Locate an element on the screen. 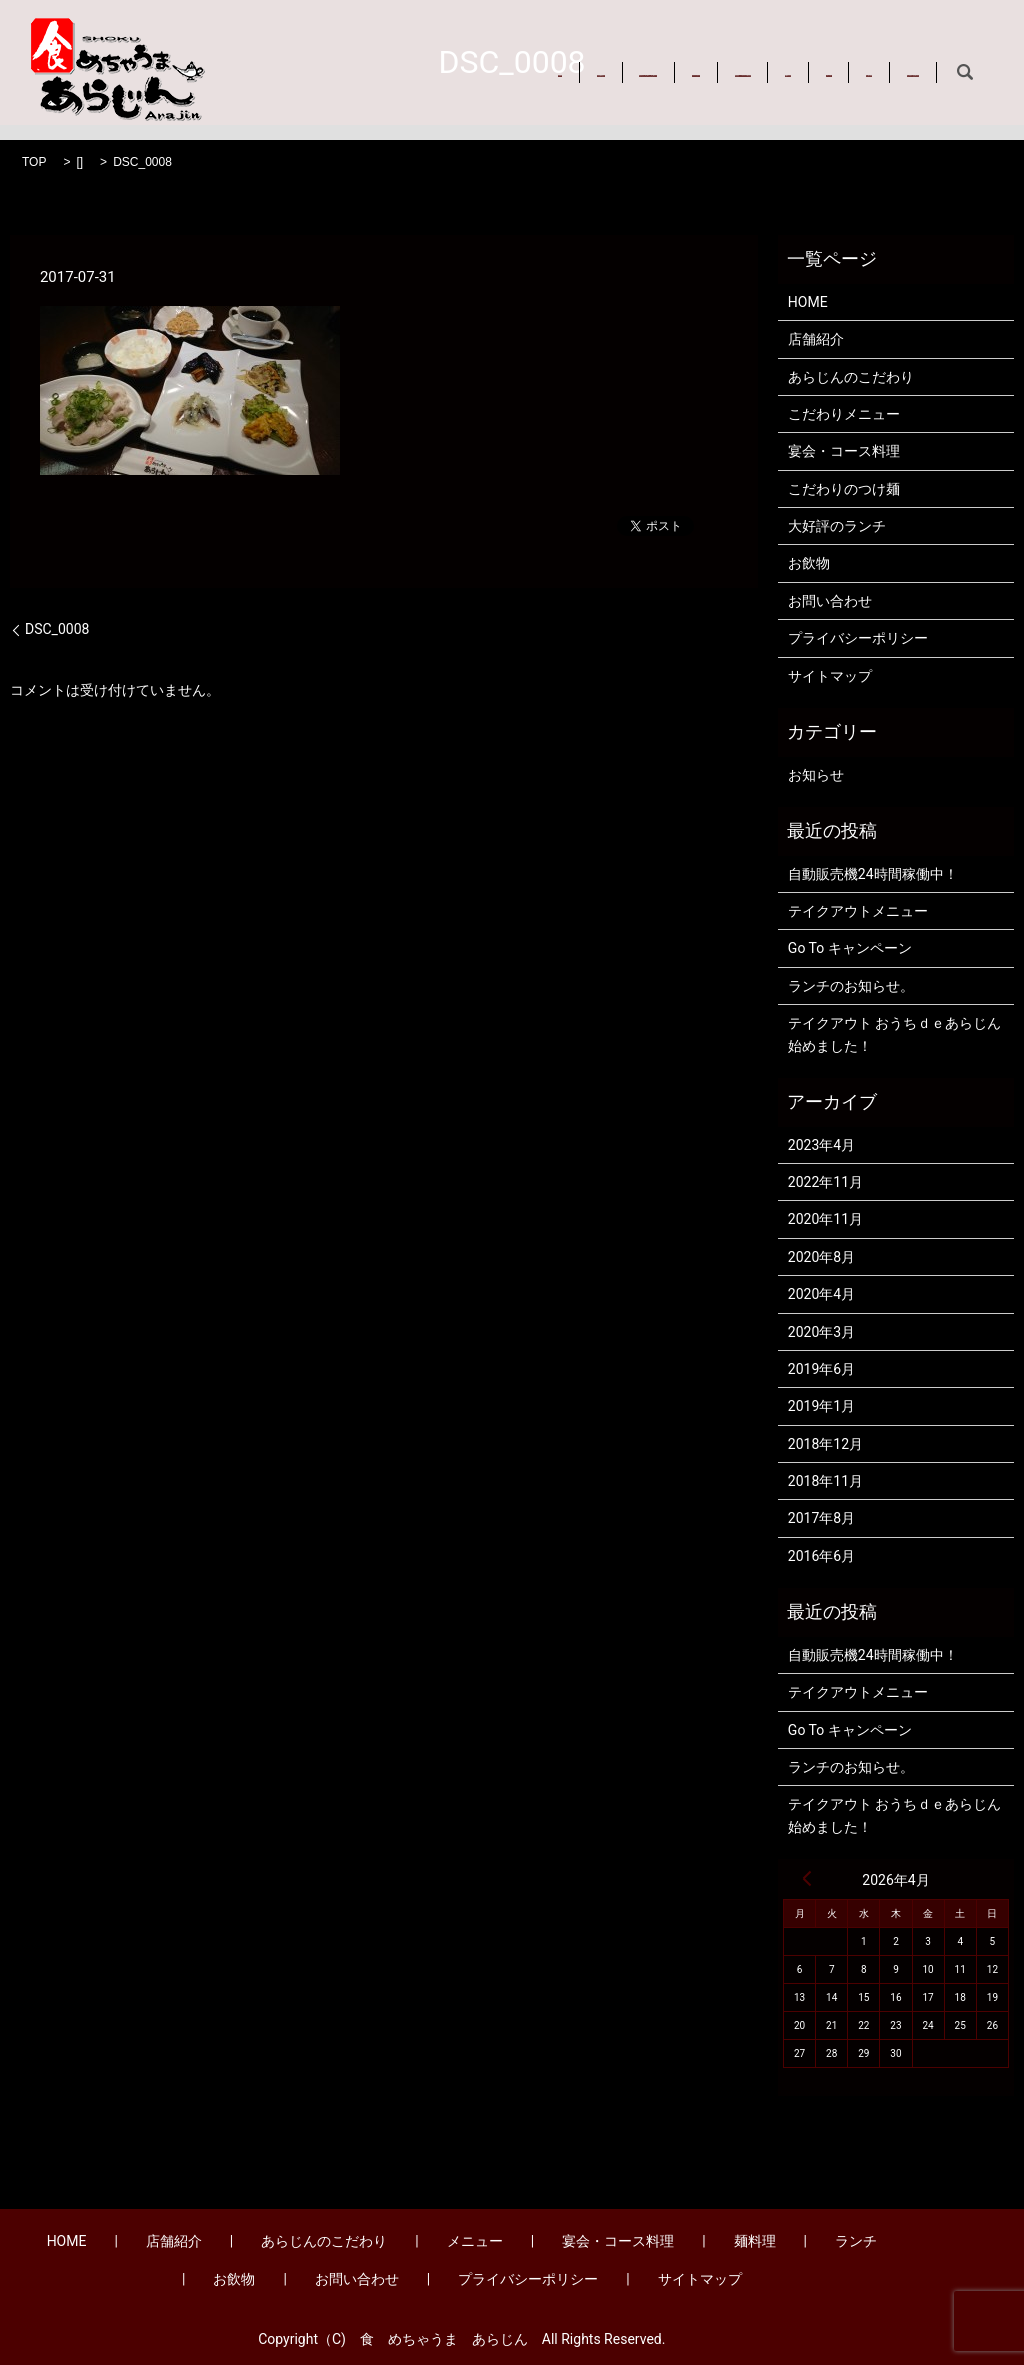  2017年8月 is located at coordinates (821, 1518).